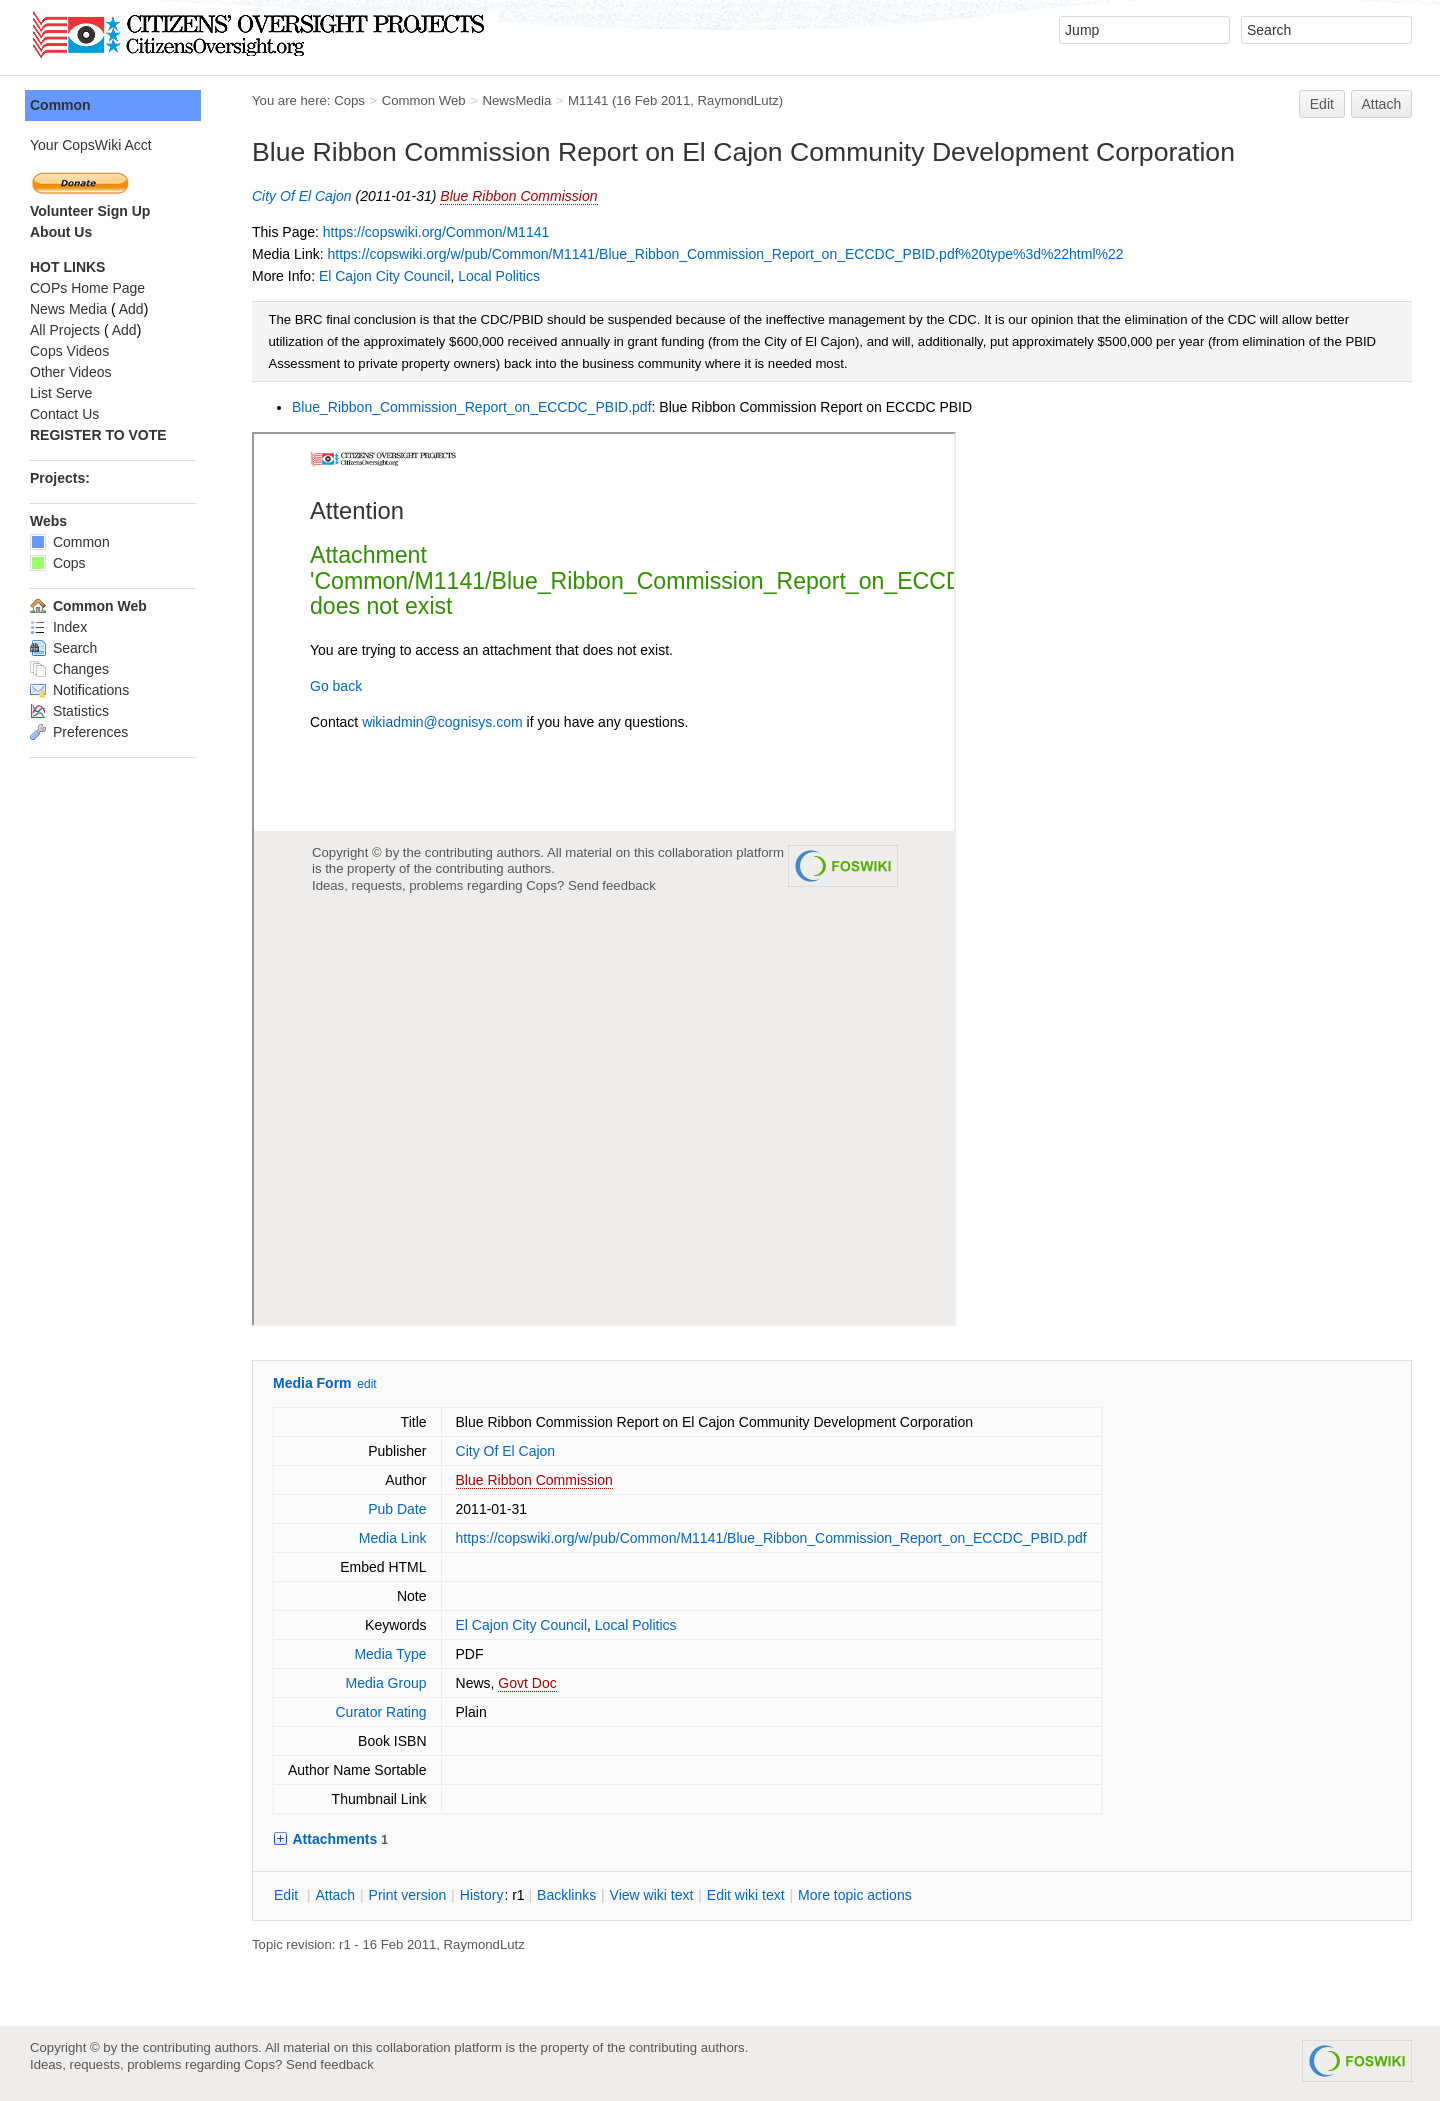  What do you see at coordinates (499, 276) in the screenshot?
I see `Local Politics` at bounding box center [499, 276].